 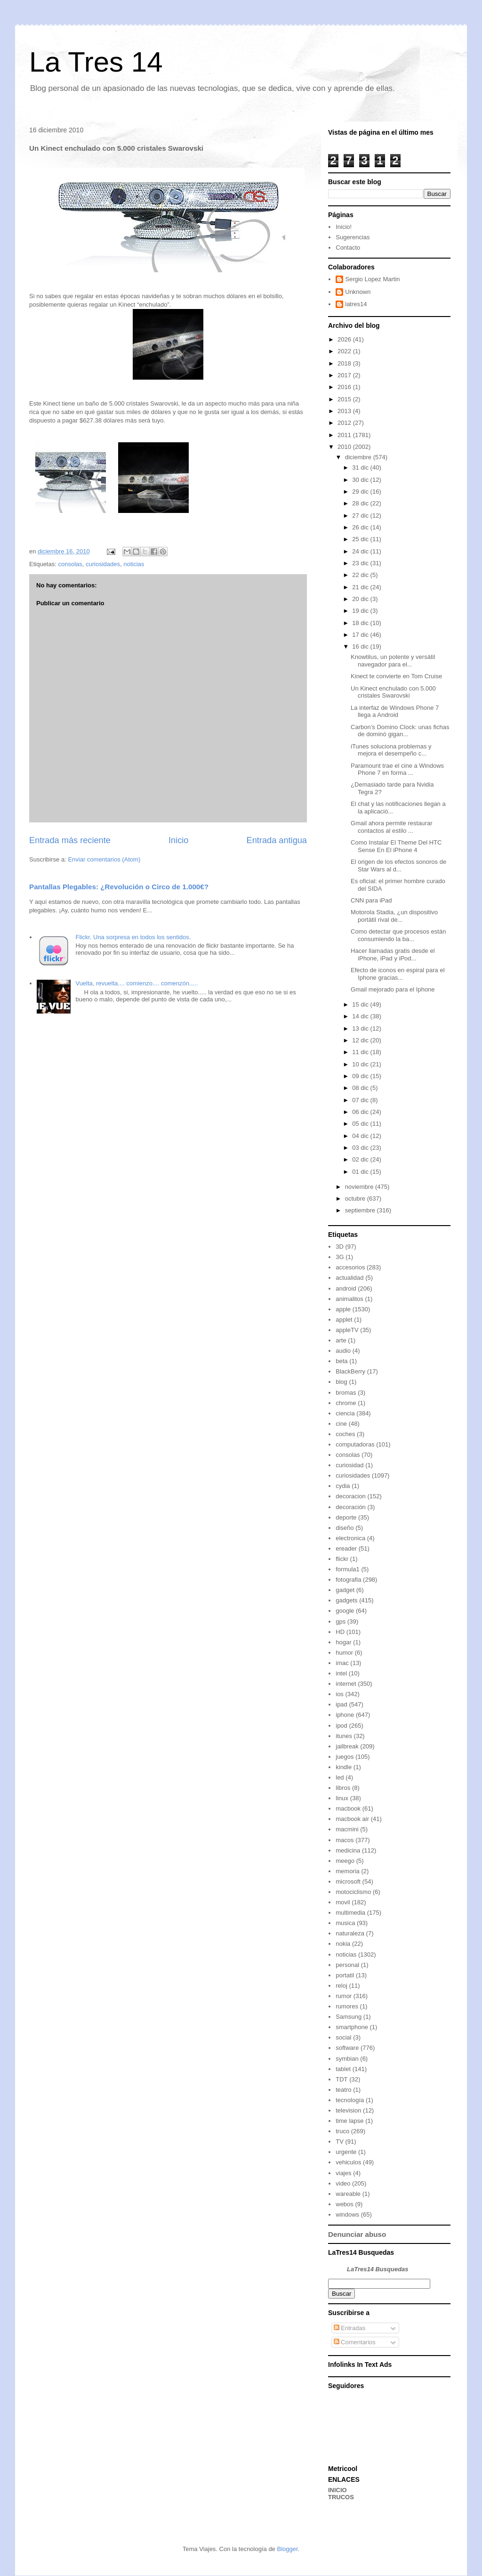 I want to click on 17 dic, so click(x=361, y=634).